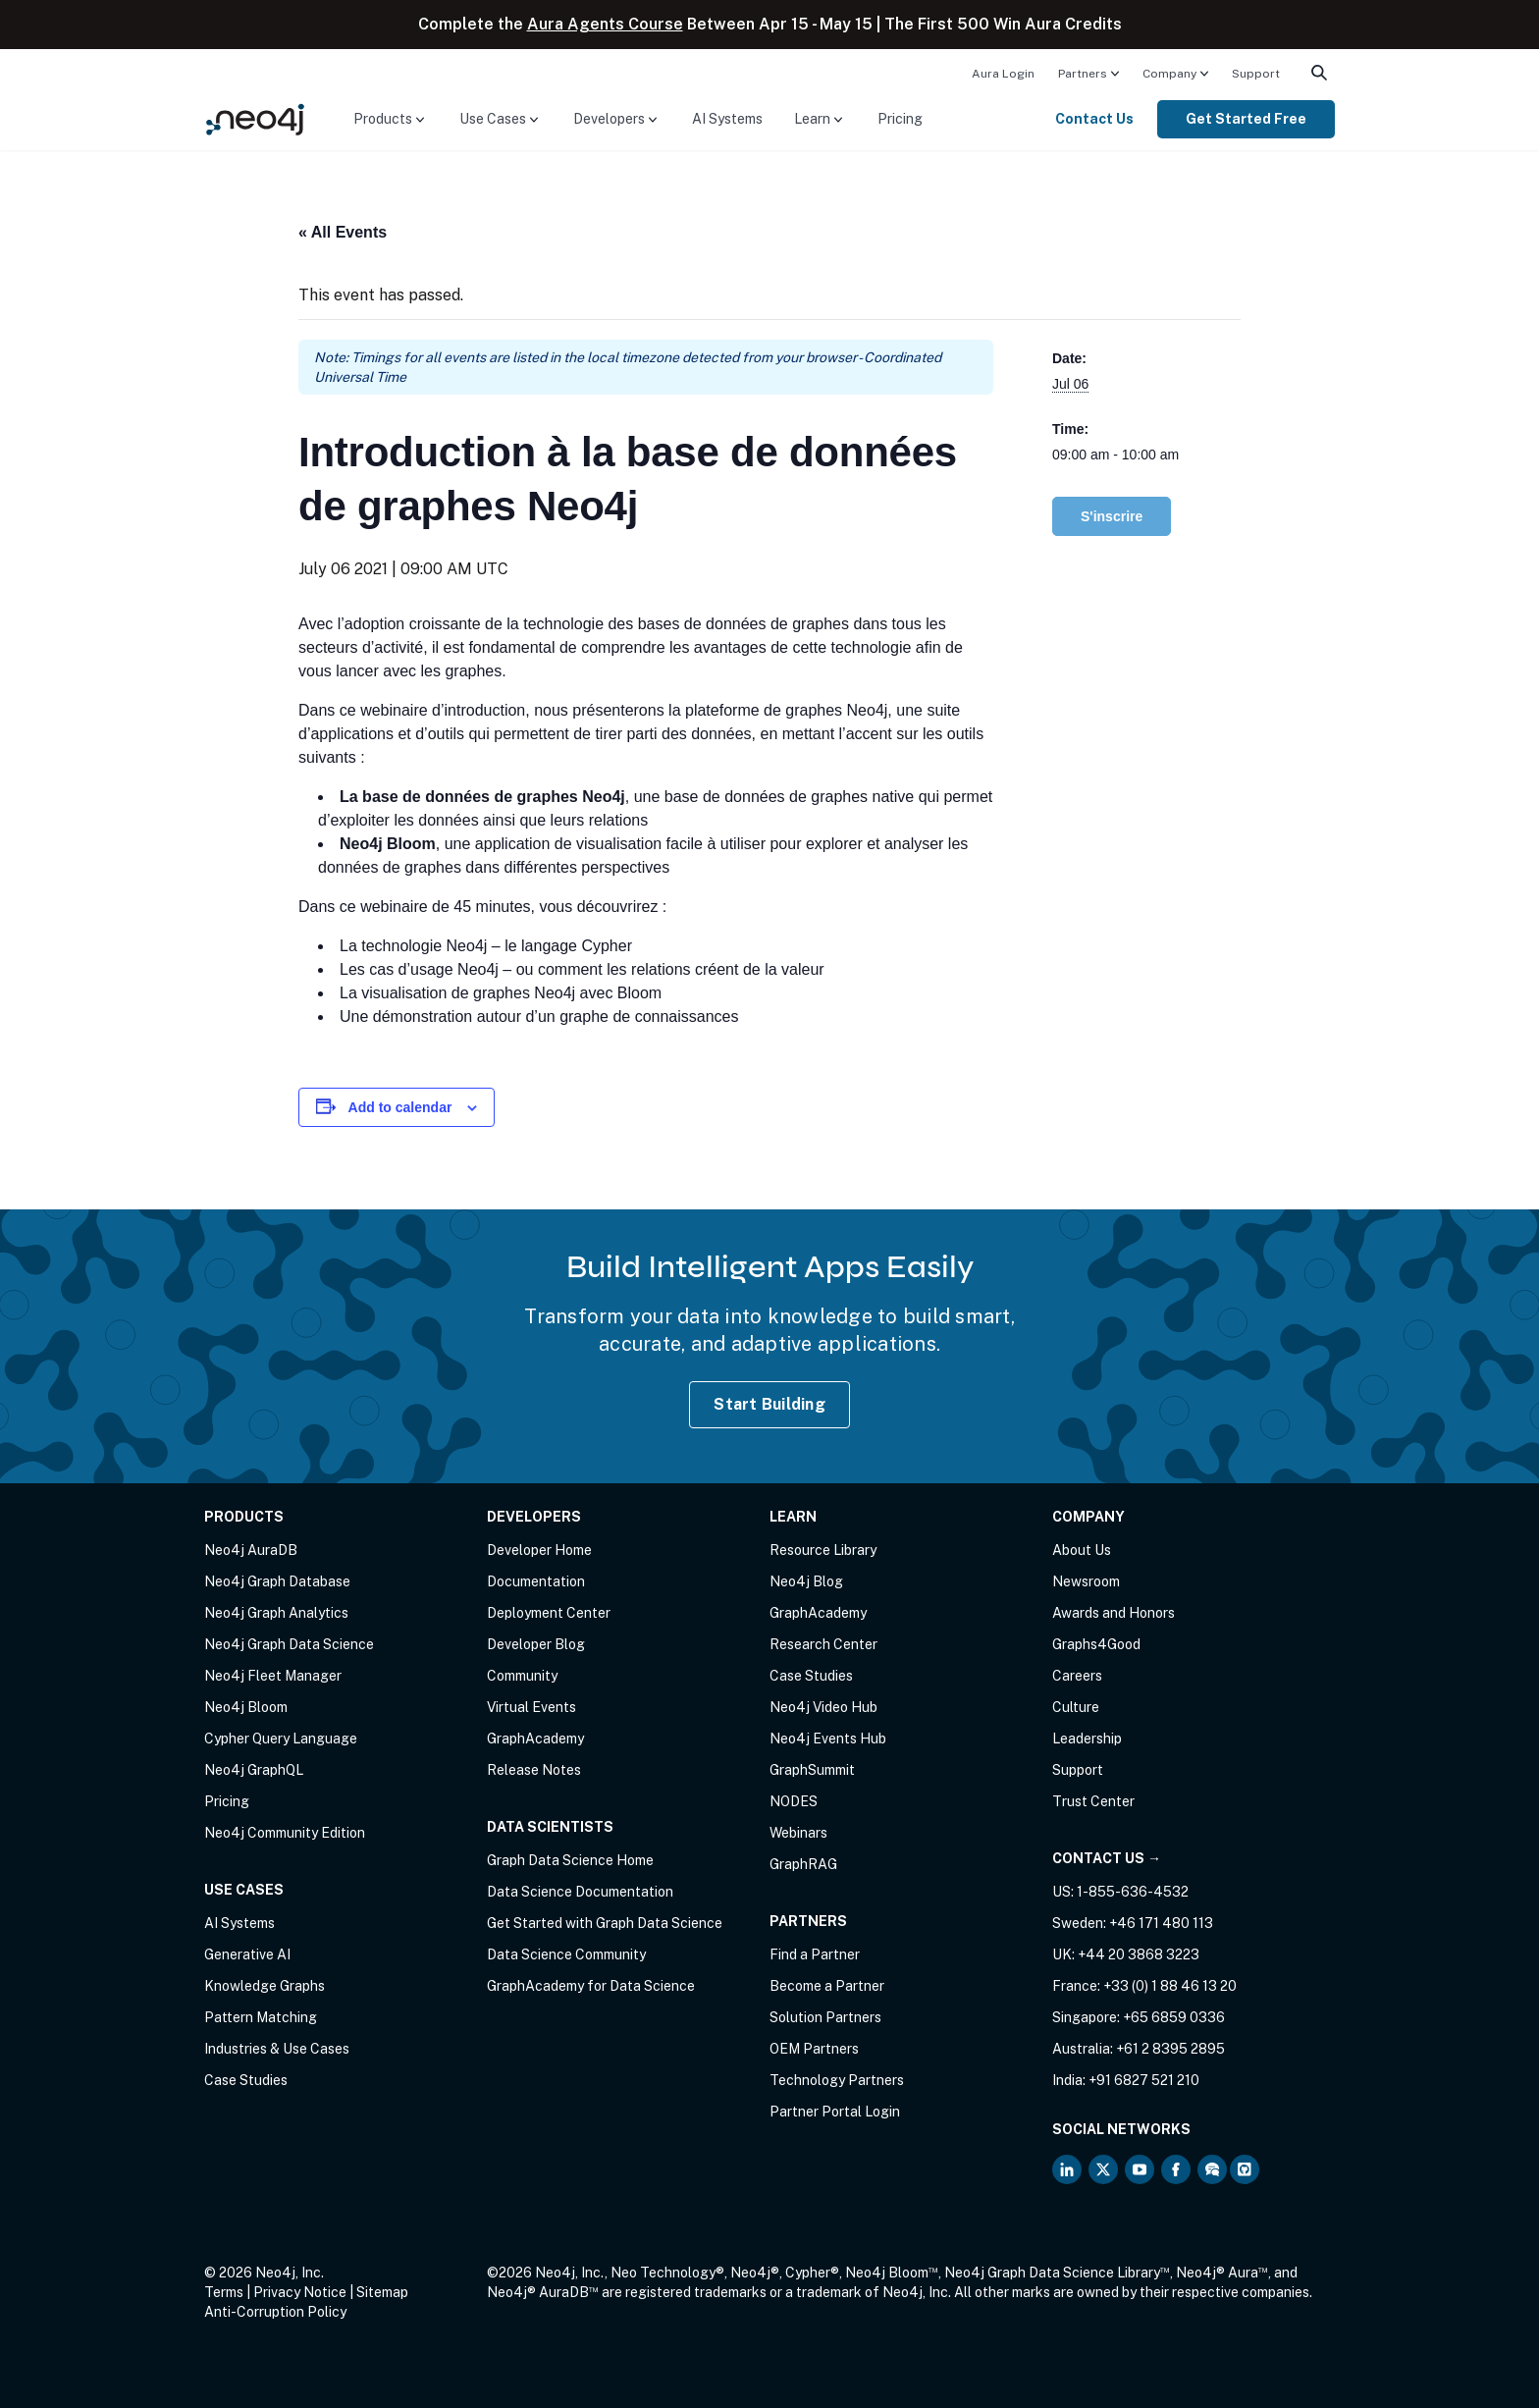 Image resolution: width=1539 pixels, height=2408 pixels. Describe the element at coordinates (566, 1954) in the screenshot. I see `Data Science Community` at that location.